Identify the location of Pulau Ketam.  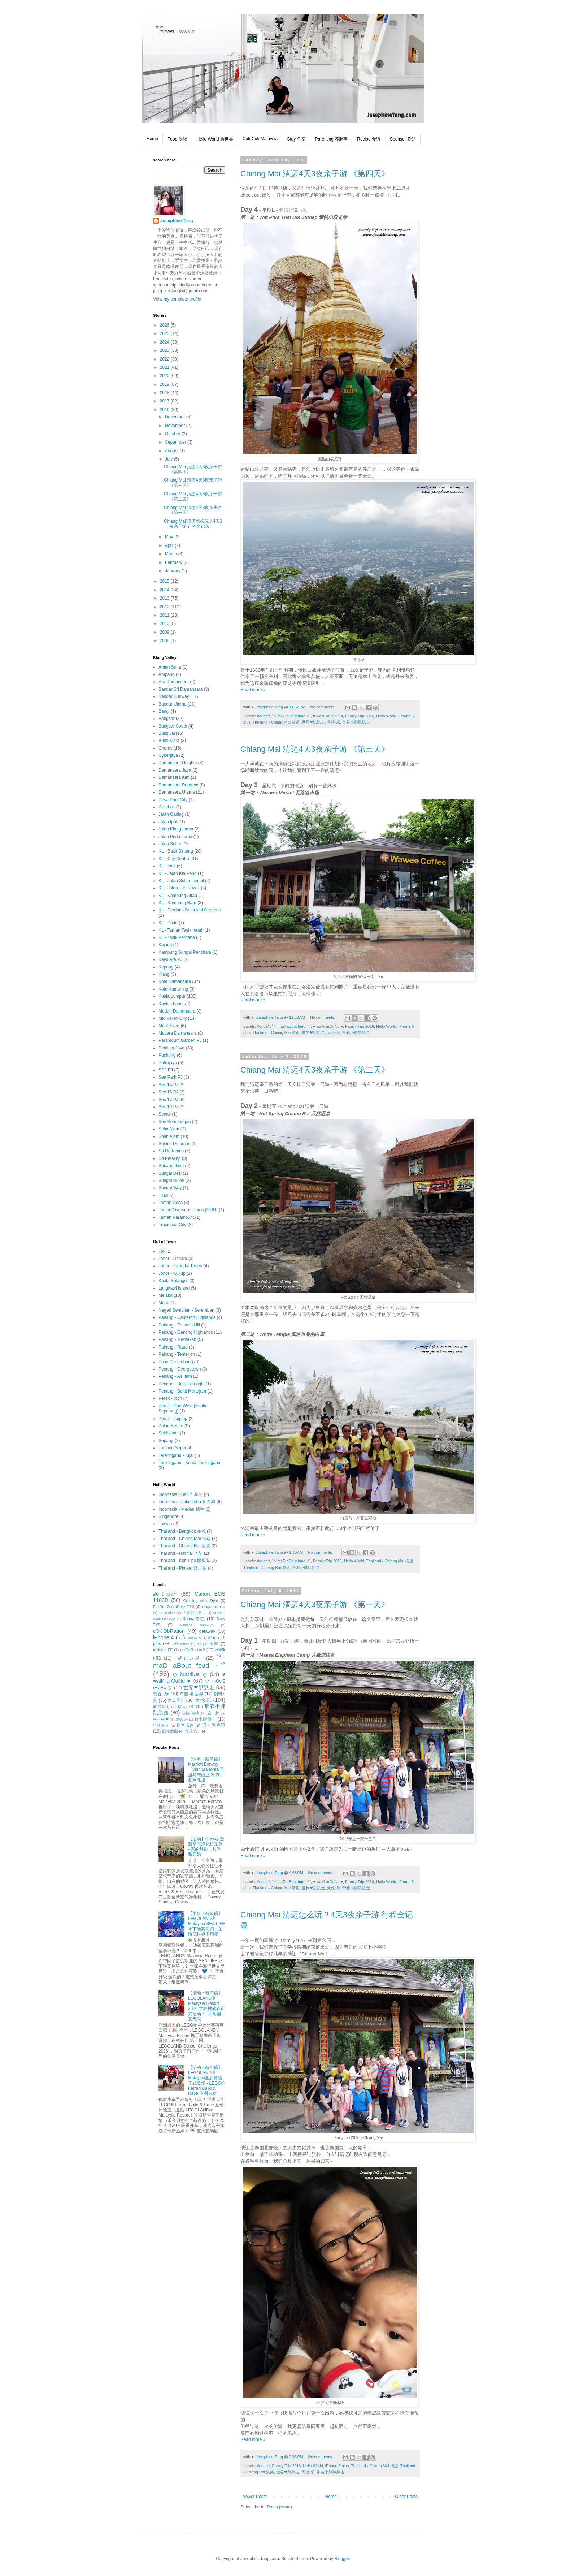
(170, 1425).